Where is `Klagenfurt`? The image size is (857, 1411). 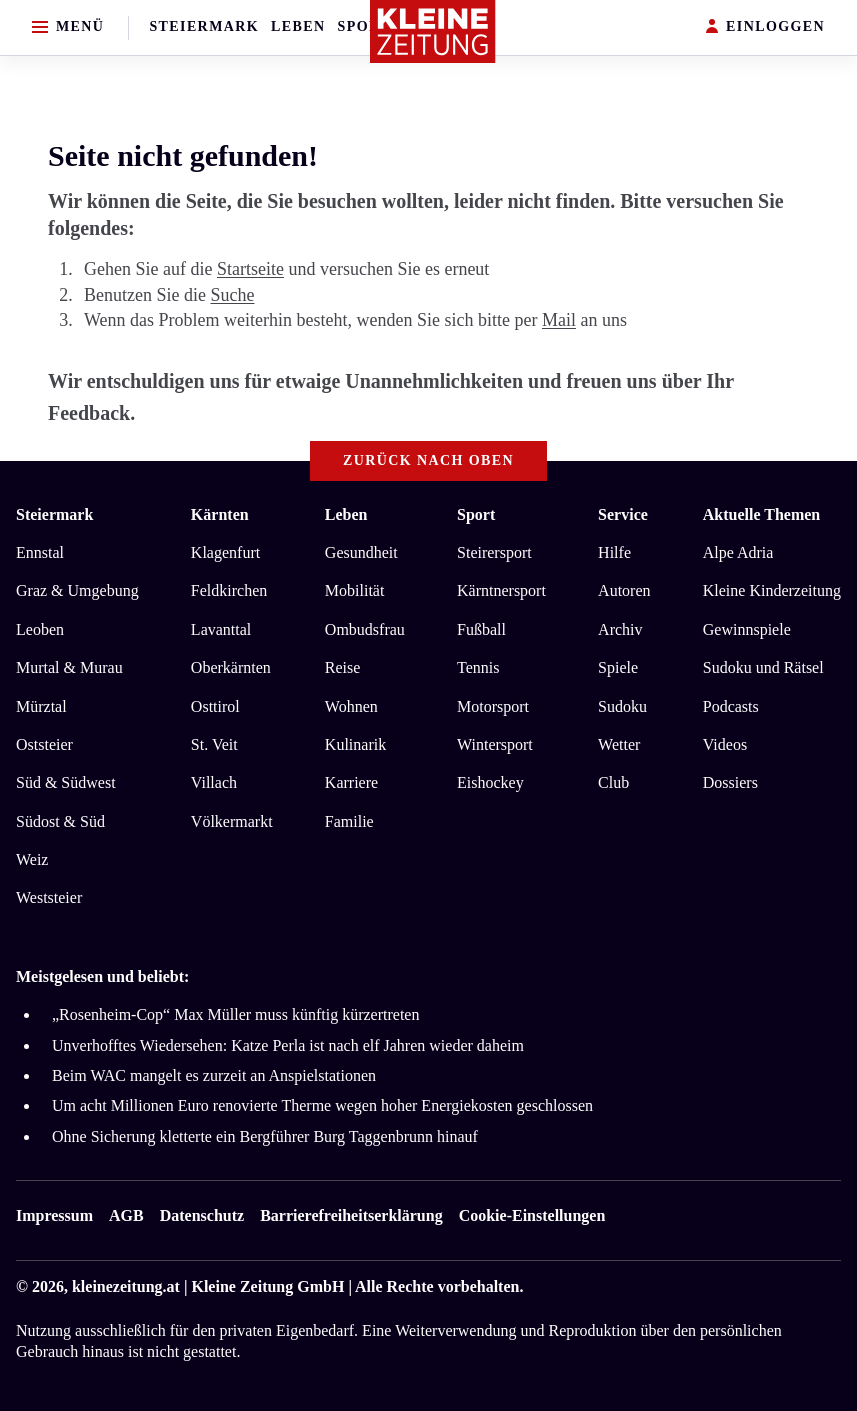 Klagenfurt is located at coordinates (225, 552).